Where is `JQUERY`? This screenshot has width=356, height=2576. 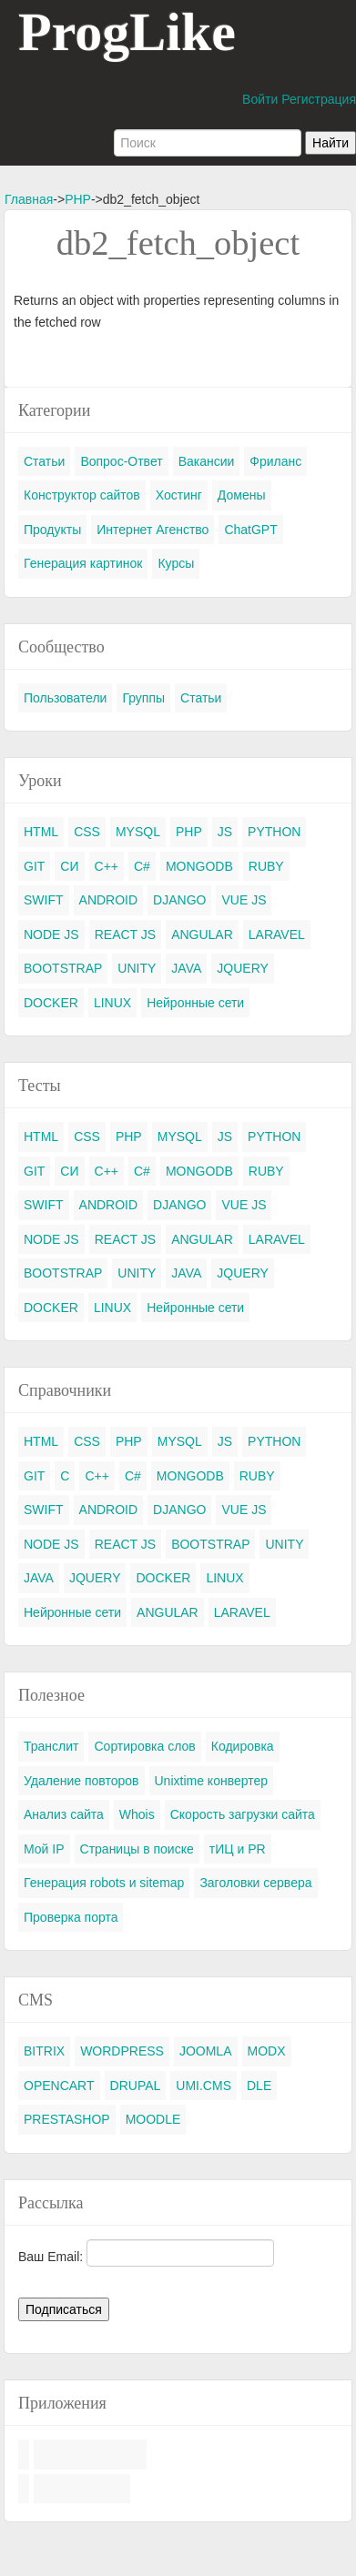 JQUERY is located at coordinates (243, 968).